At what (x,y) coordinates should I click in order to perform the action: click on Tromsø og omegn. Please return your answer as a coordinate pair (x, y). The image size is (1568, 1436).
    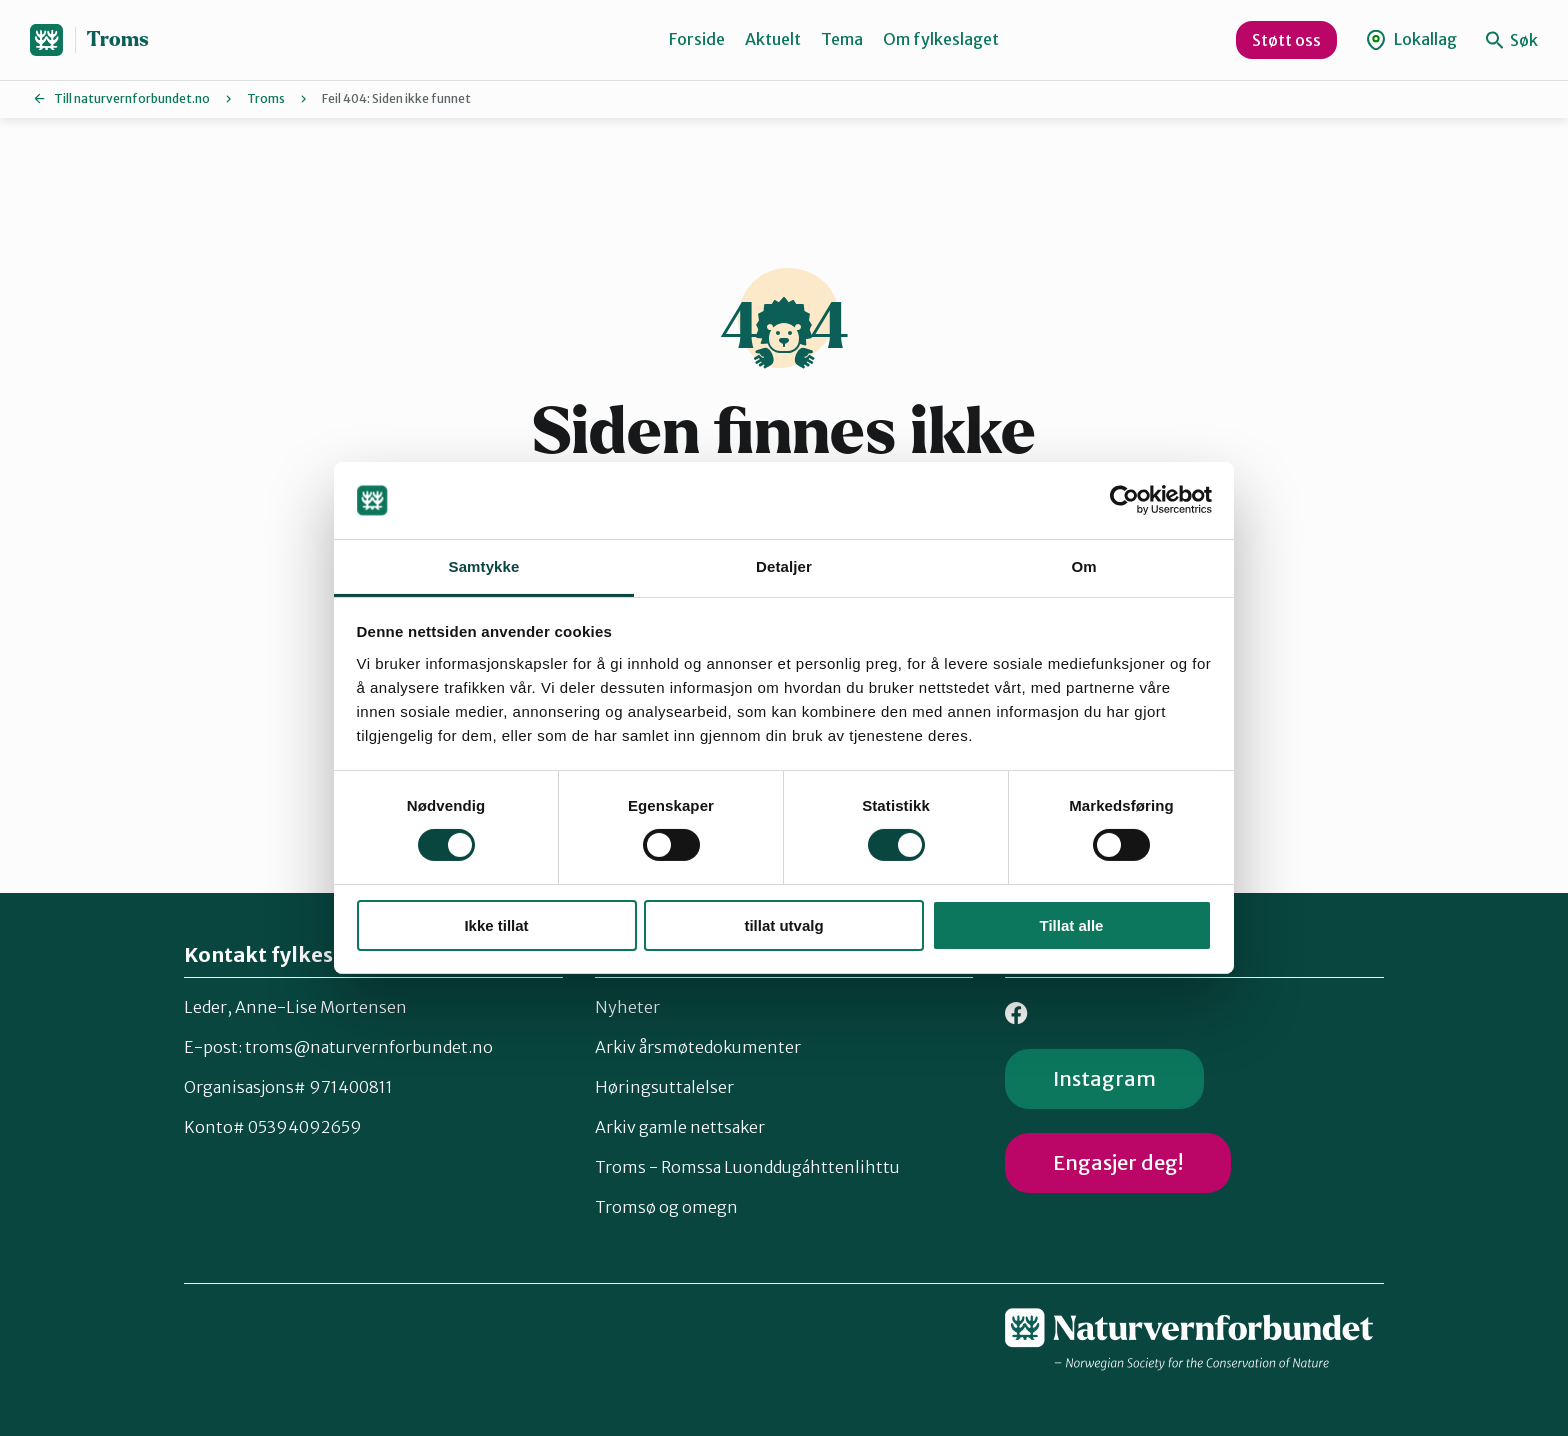
    Looking at the image, I should click on (666, 1207).